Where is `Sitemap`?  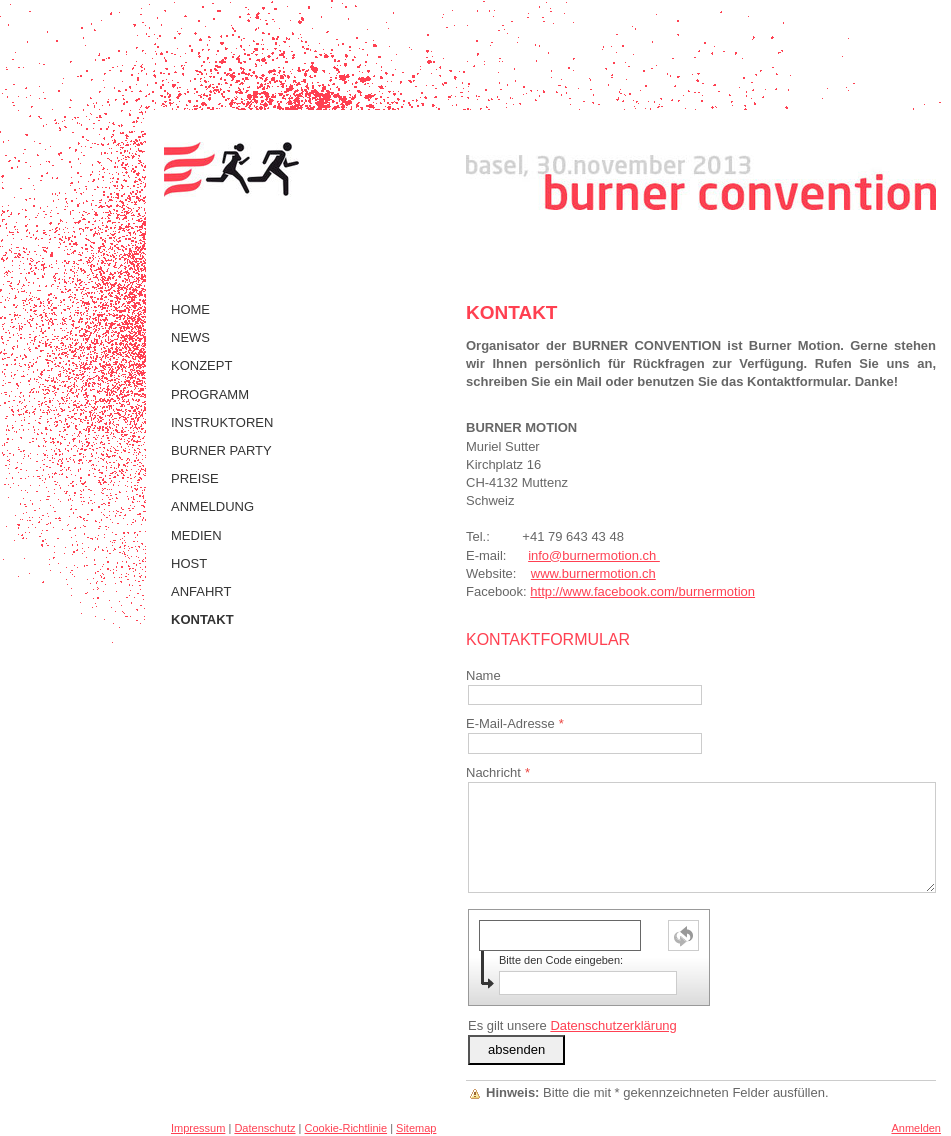
Sitemap is located at coordinates (416, 1128).